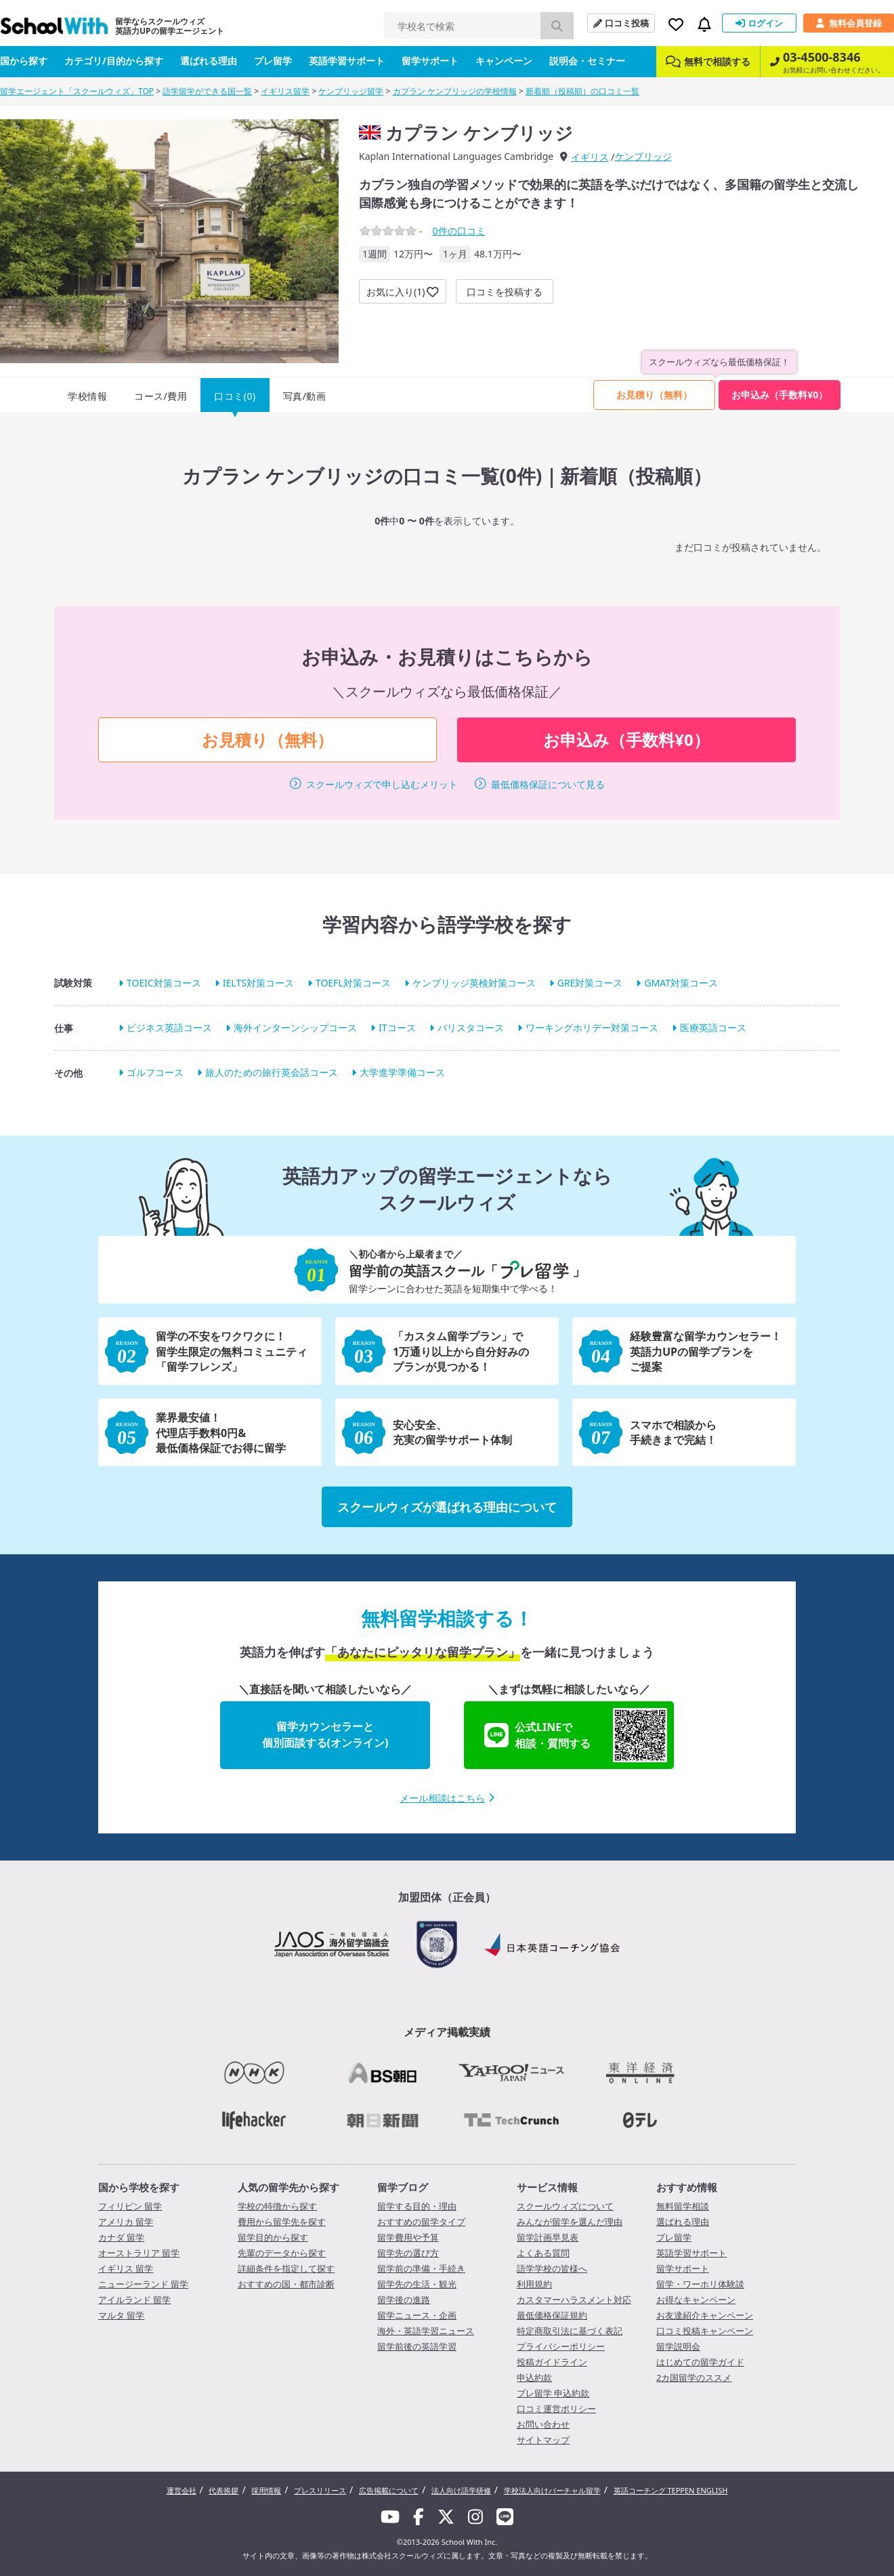 The height and width of the screenshot is (2576, 894). What do you see at coordinates (455, 91) in the screenshot?
I see `カプラン ケンブリッジの学校情報` at bounding box center [455, 91].